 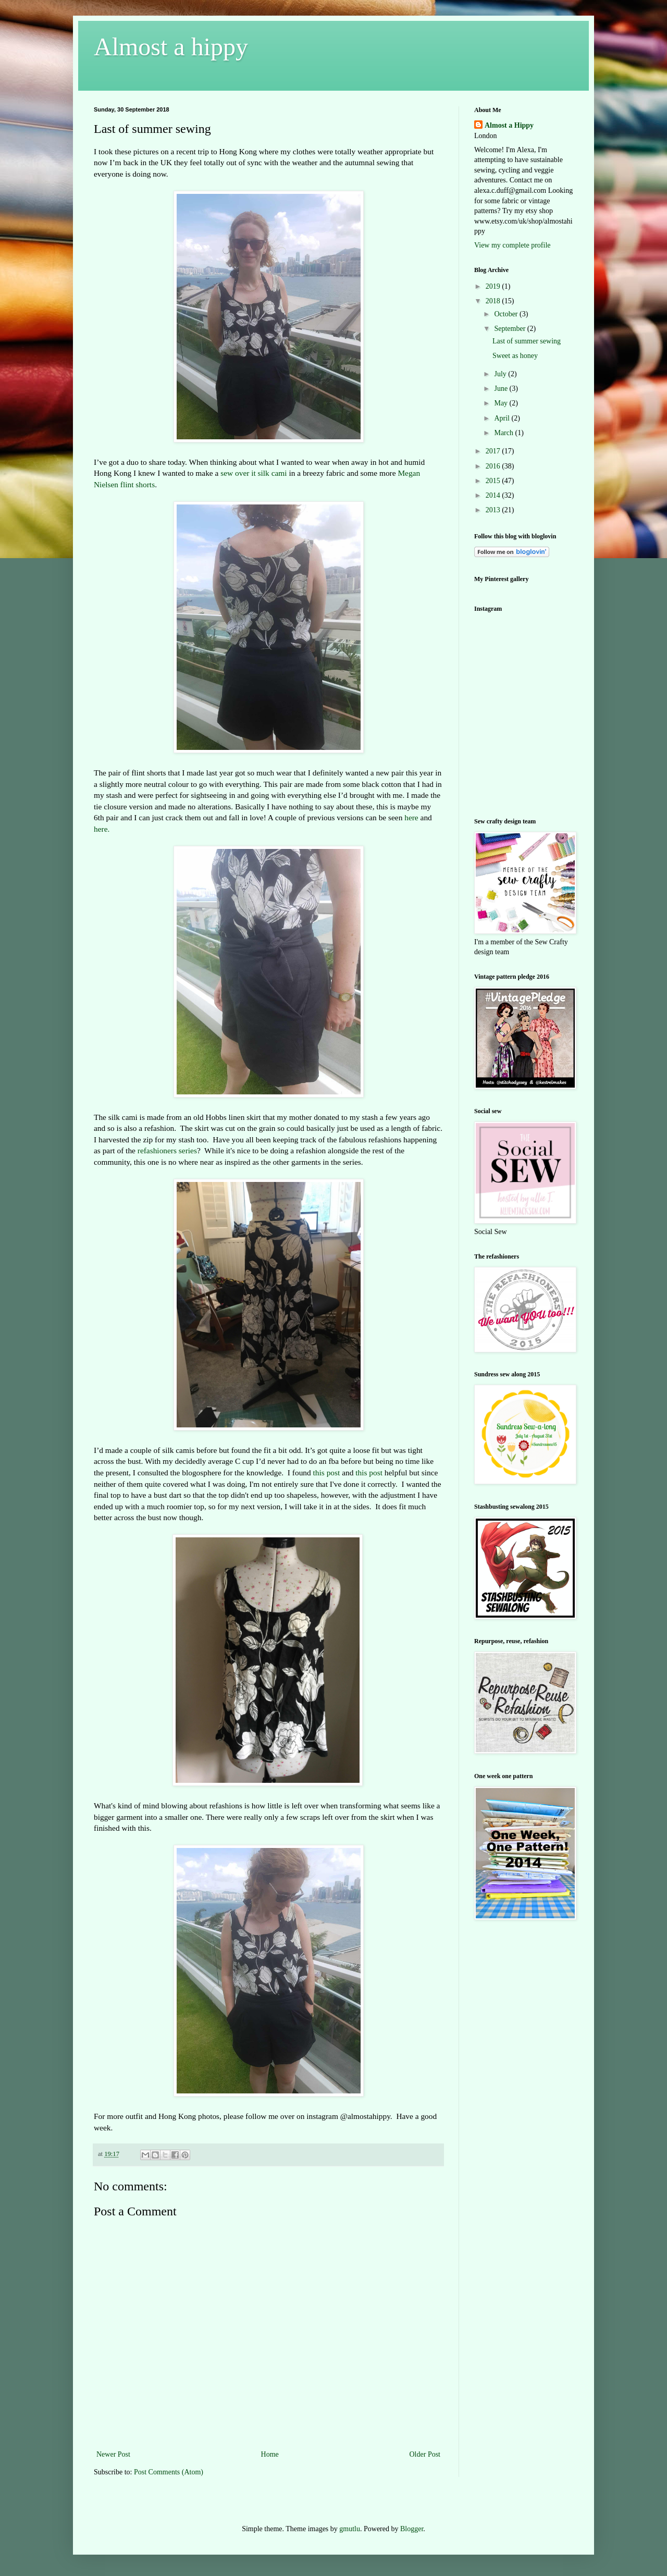 What do you see at coordinates (326, 1472) in the screenshot?
I see `this post` at bounding box center [326, 1472].